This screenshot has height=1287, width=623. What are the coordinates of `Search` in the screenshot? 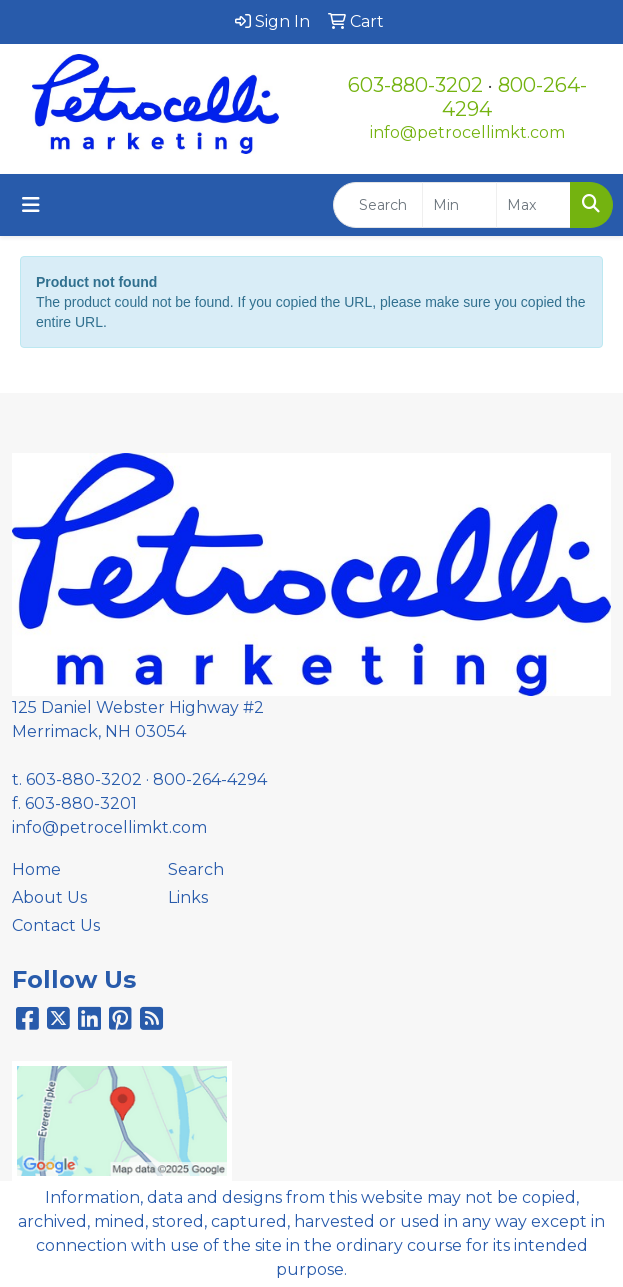 It's located at (196, 869).